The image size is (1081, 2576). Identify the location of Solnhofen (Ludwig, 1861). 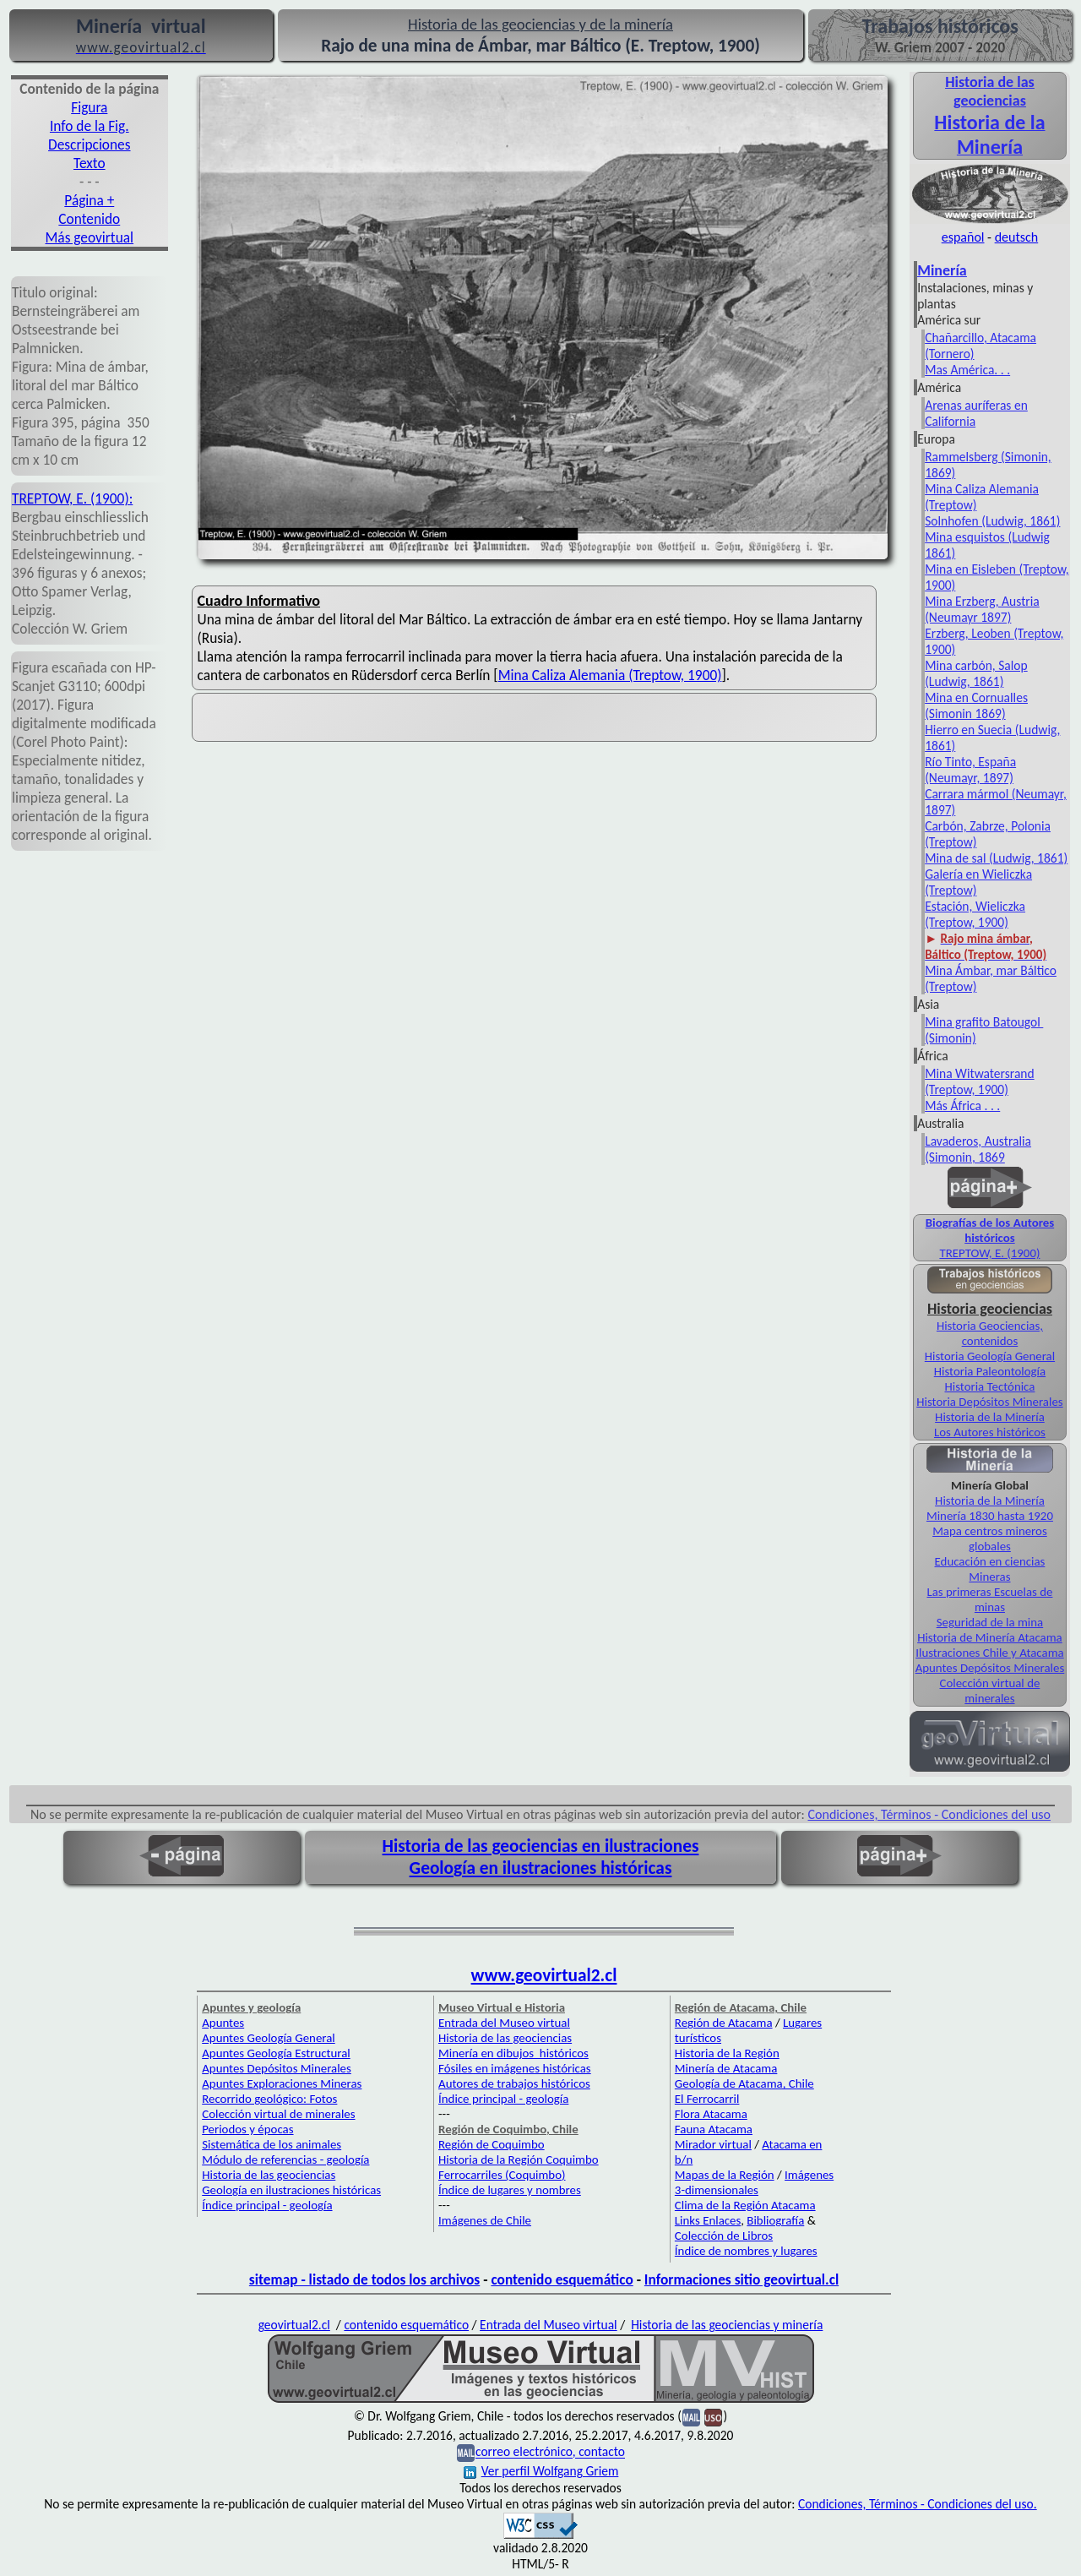
(992, 521).